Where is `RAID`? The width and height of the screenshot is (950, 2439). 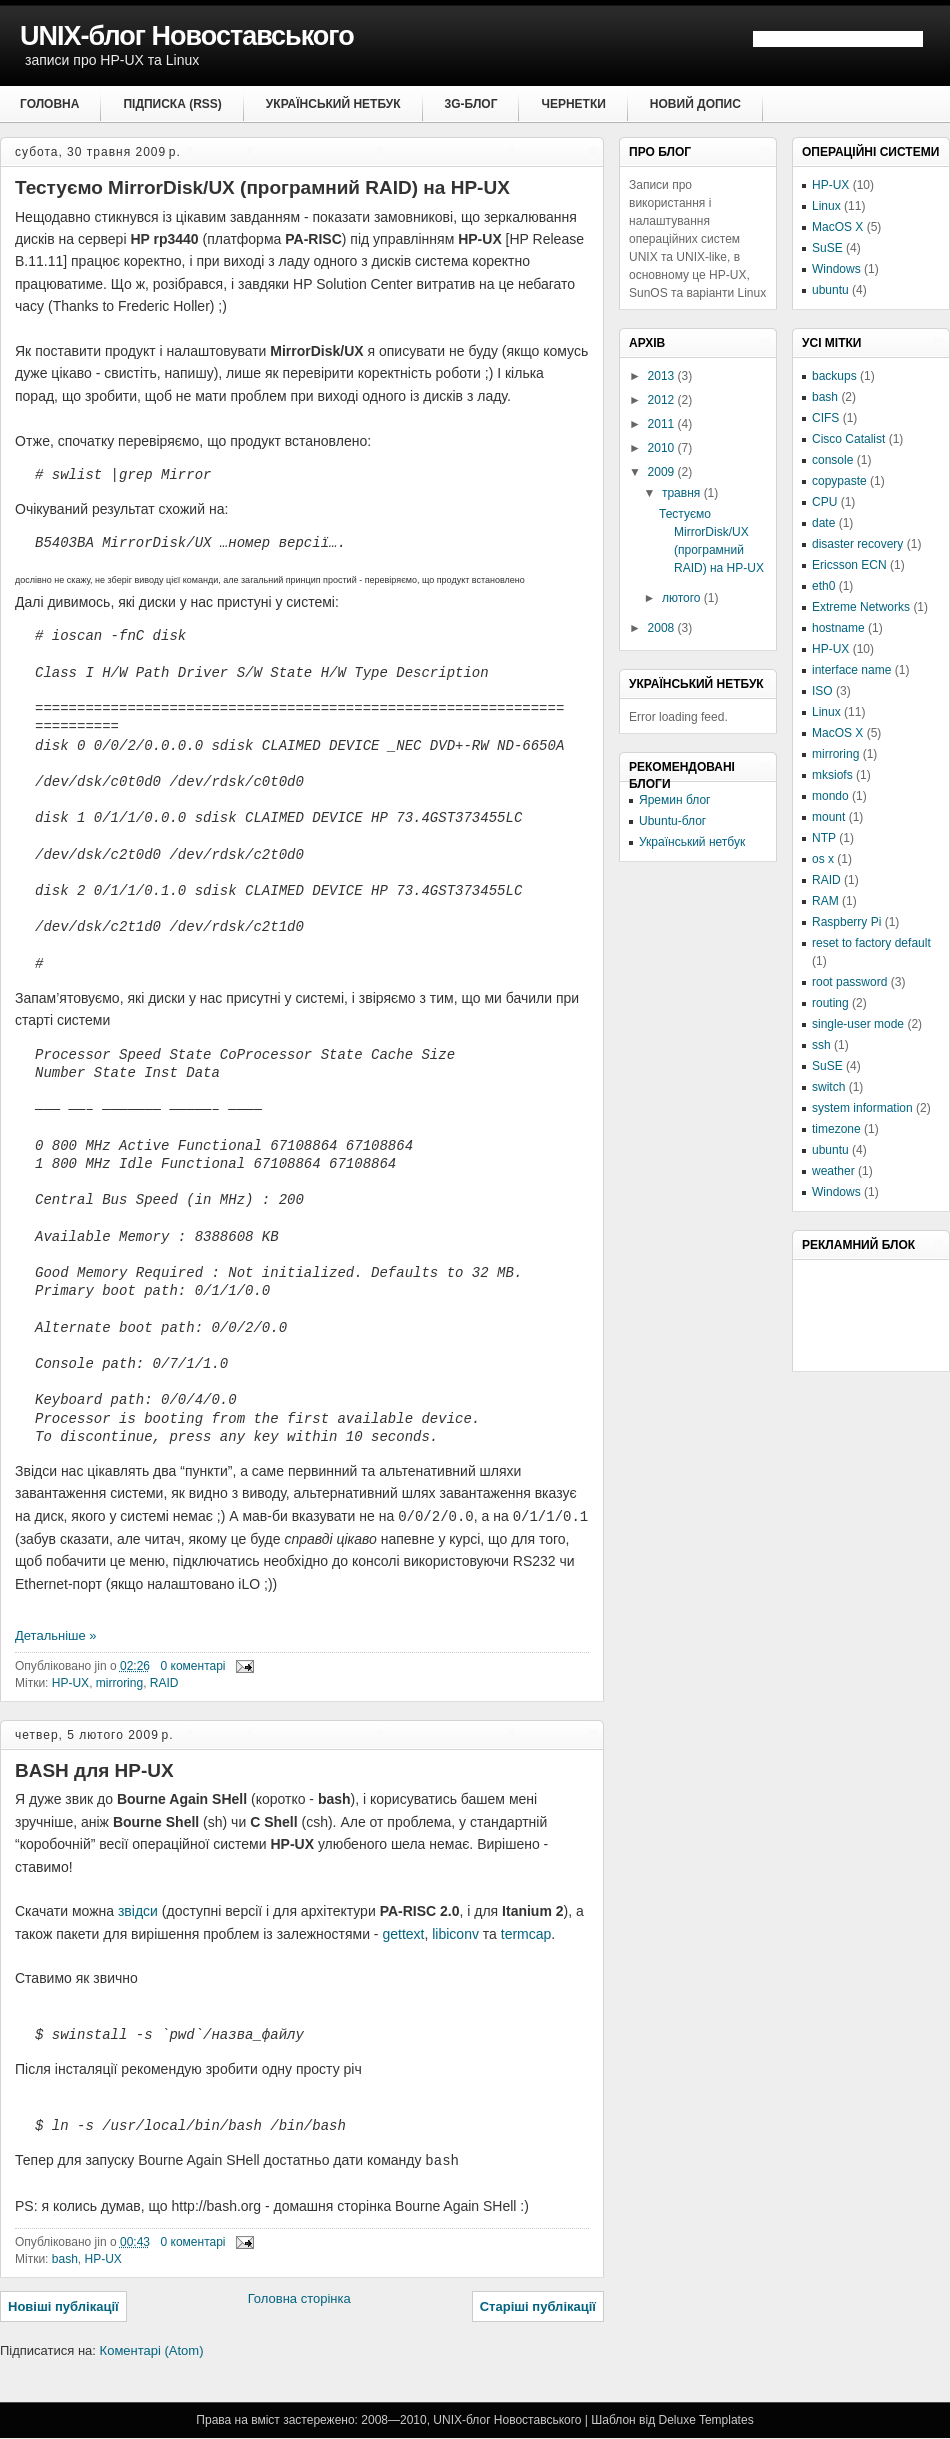
RAID is located at coordinates (164, 1683).